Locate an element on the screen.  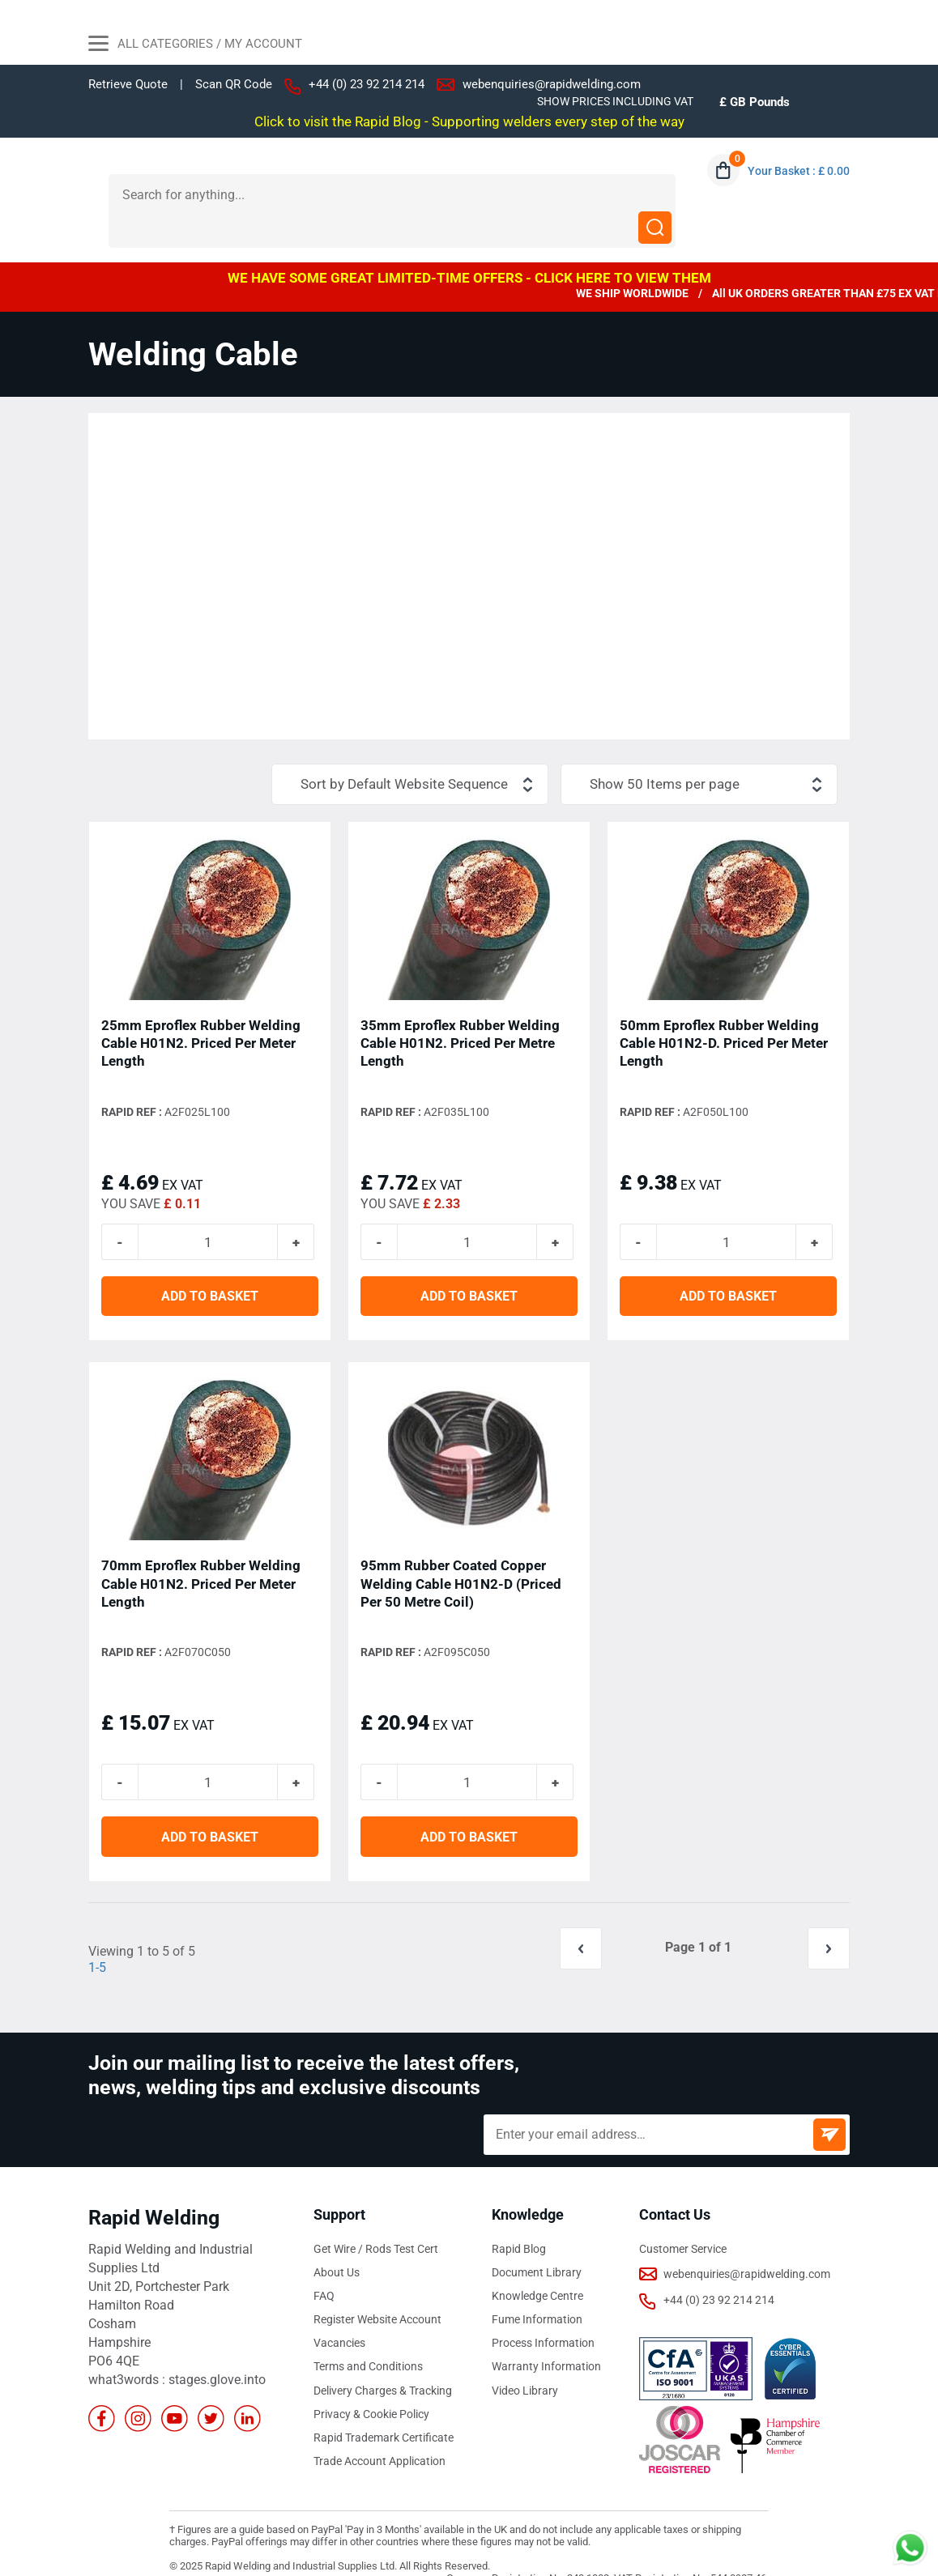
Get Wire / Rods Test Cert is located at coordinates (375, 2217).